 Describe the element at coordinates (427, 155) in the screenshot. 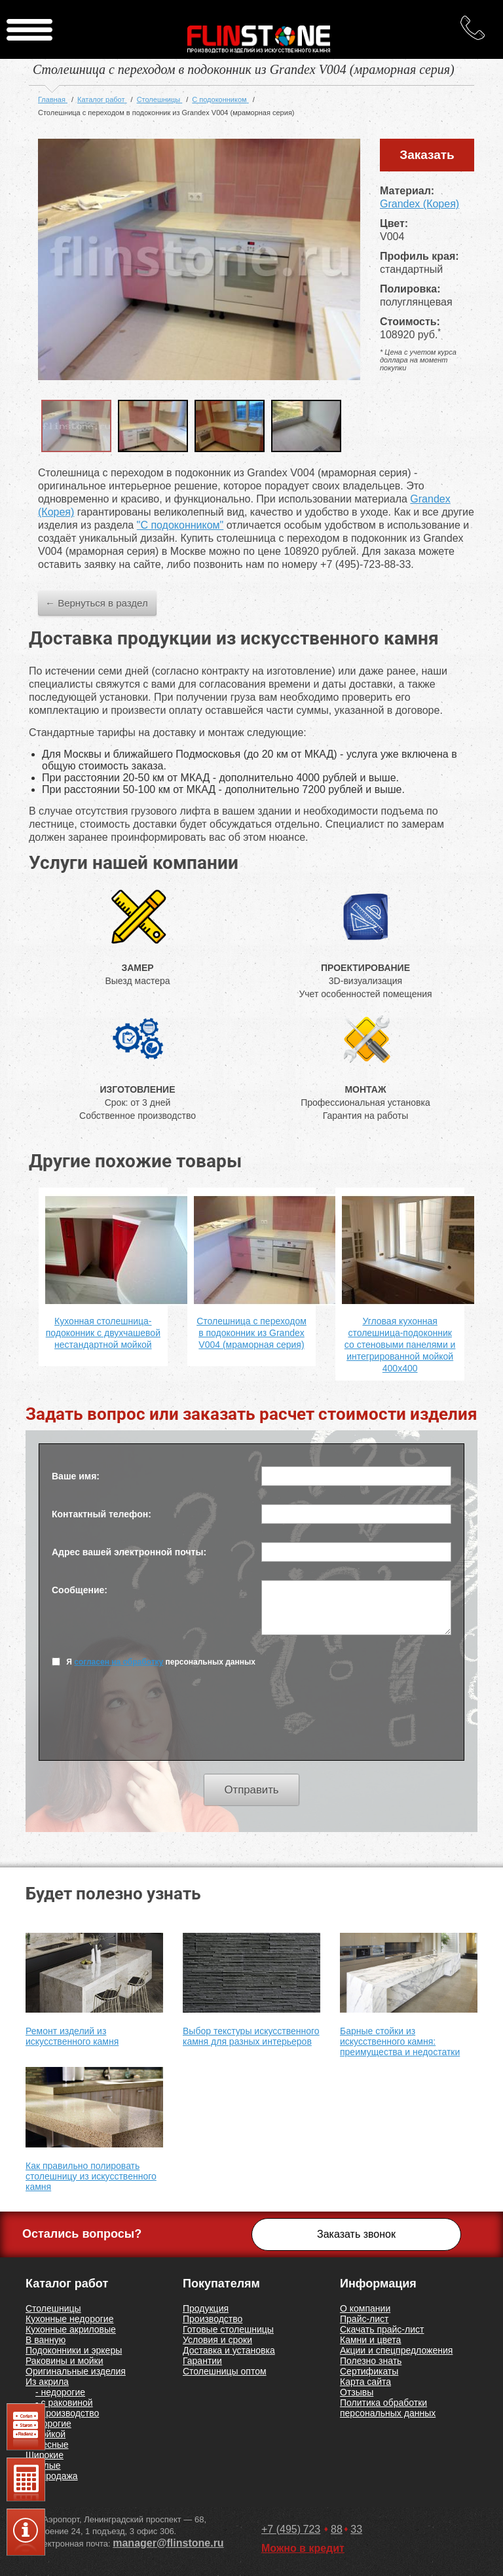

I see `Заказать` at that location.